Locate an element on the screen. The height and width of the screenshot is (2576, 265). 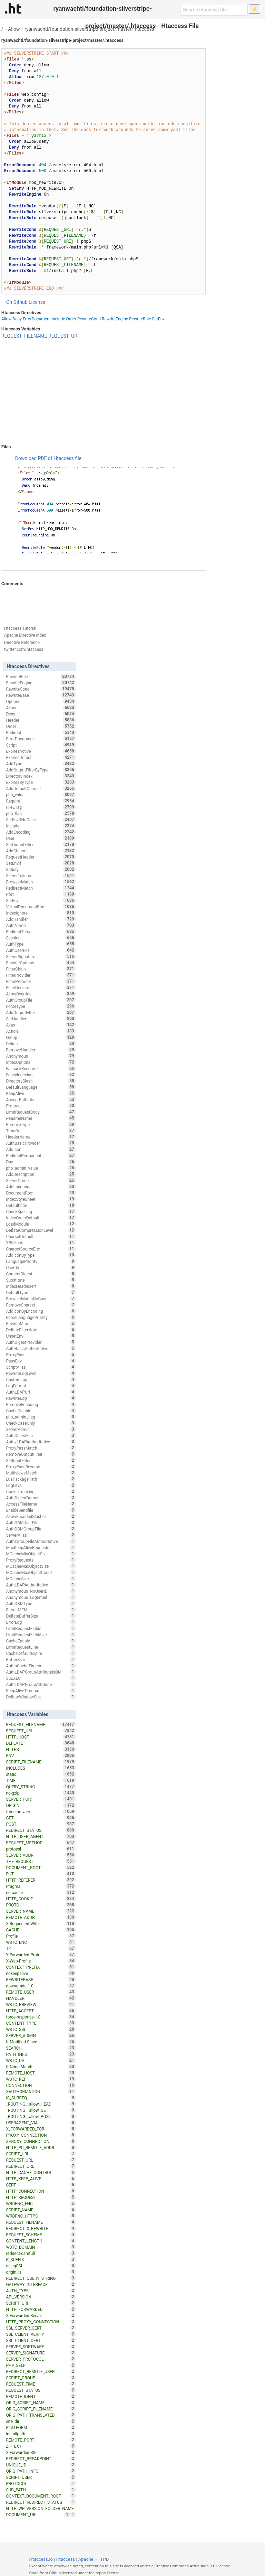
ReadmeName is located at coordinates (41, 1118).